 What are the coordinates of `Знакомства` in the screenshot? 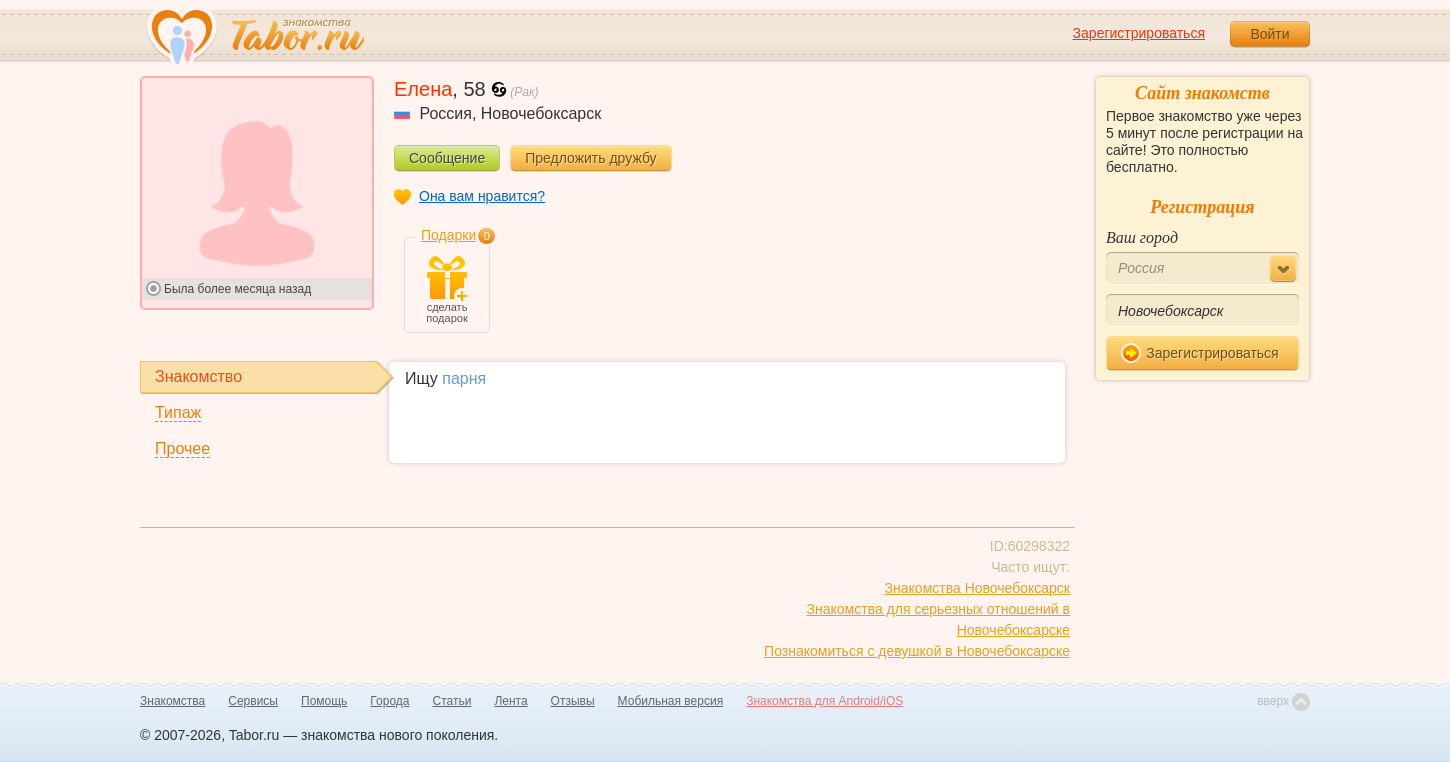 It's located at (172, 701).